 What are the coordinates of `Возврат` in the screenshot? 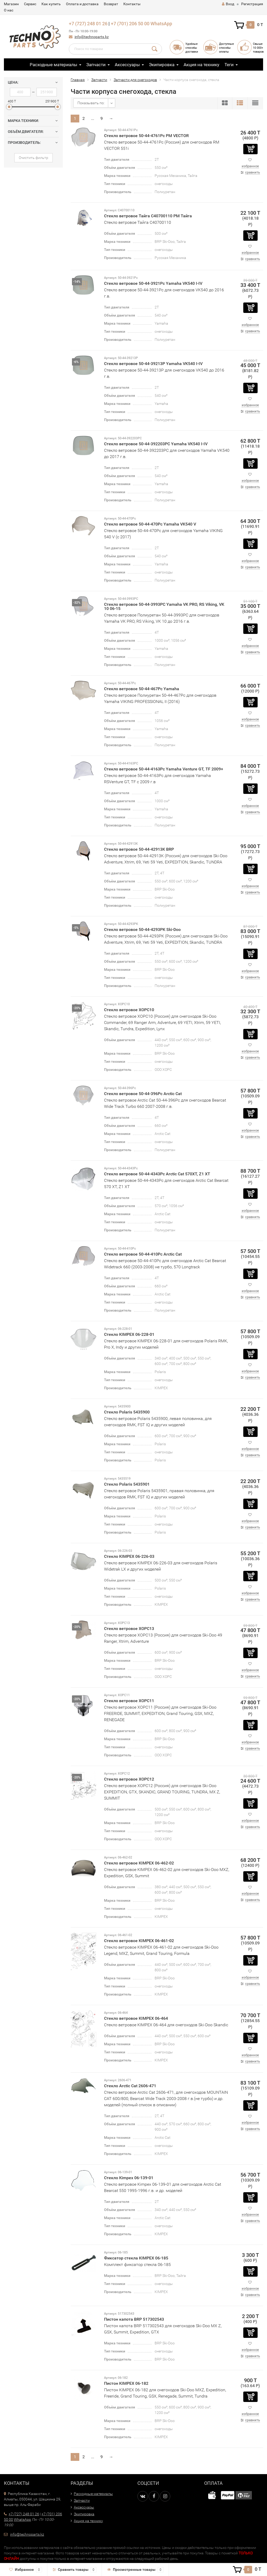 It's located at (111, 4).